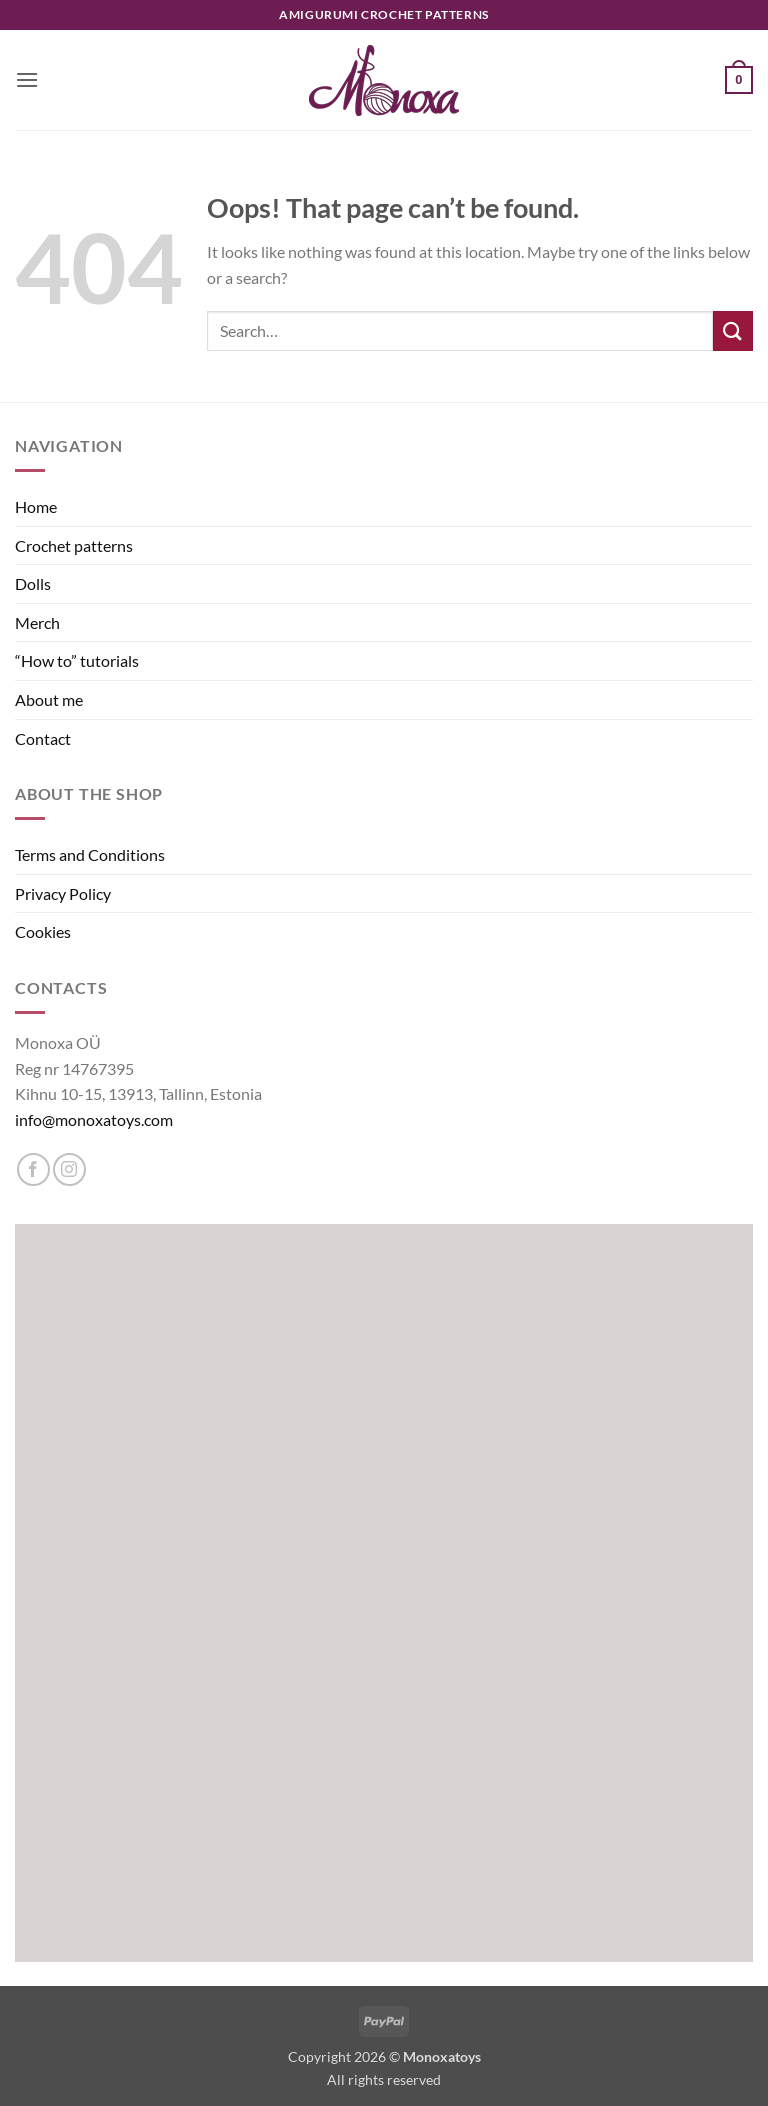 This screenshot has width=768, height=2106. I want to click on [Follow on Instagram], so click(69, 1169).